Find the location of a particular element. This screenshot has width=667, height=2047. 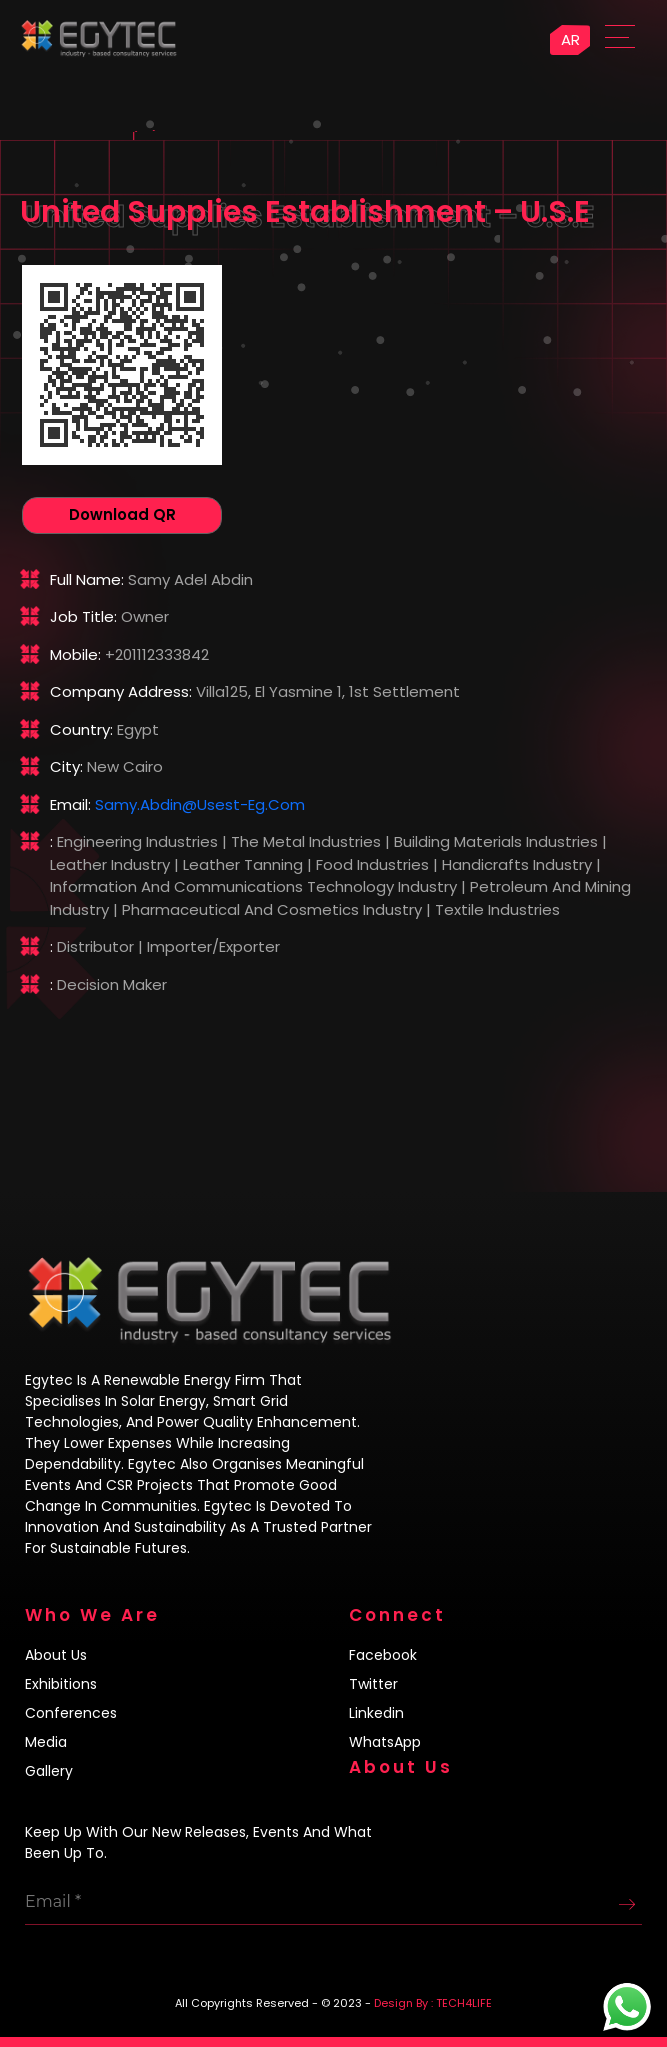

Mobile: is located at coordinates (75, 654).